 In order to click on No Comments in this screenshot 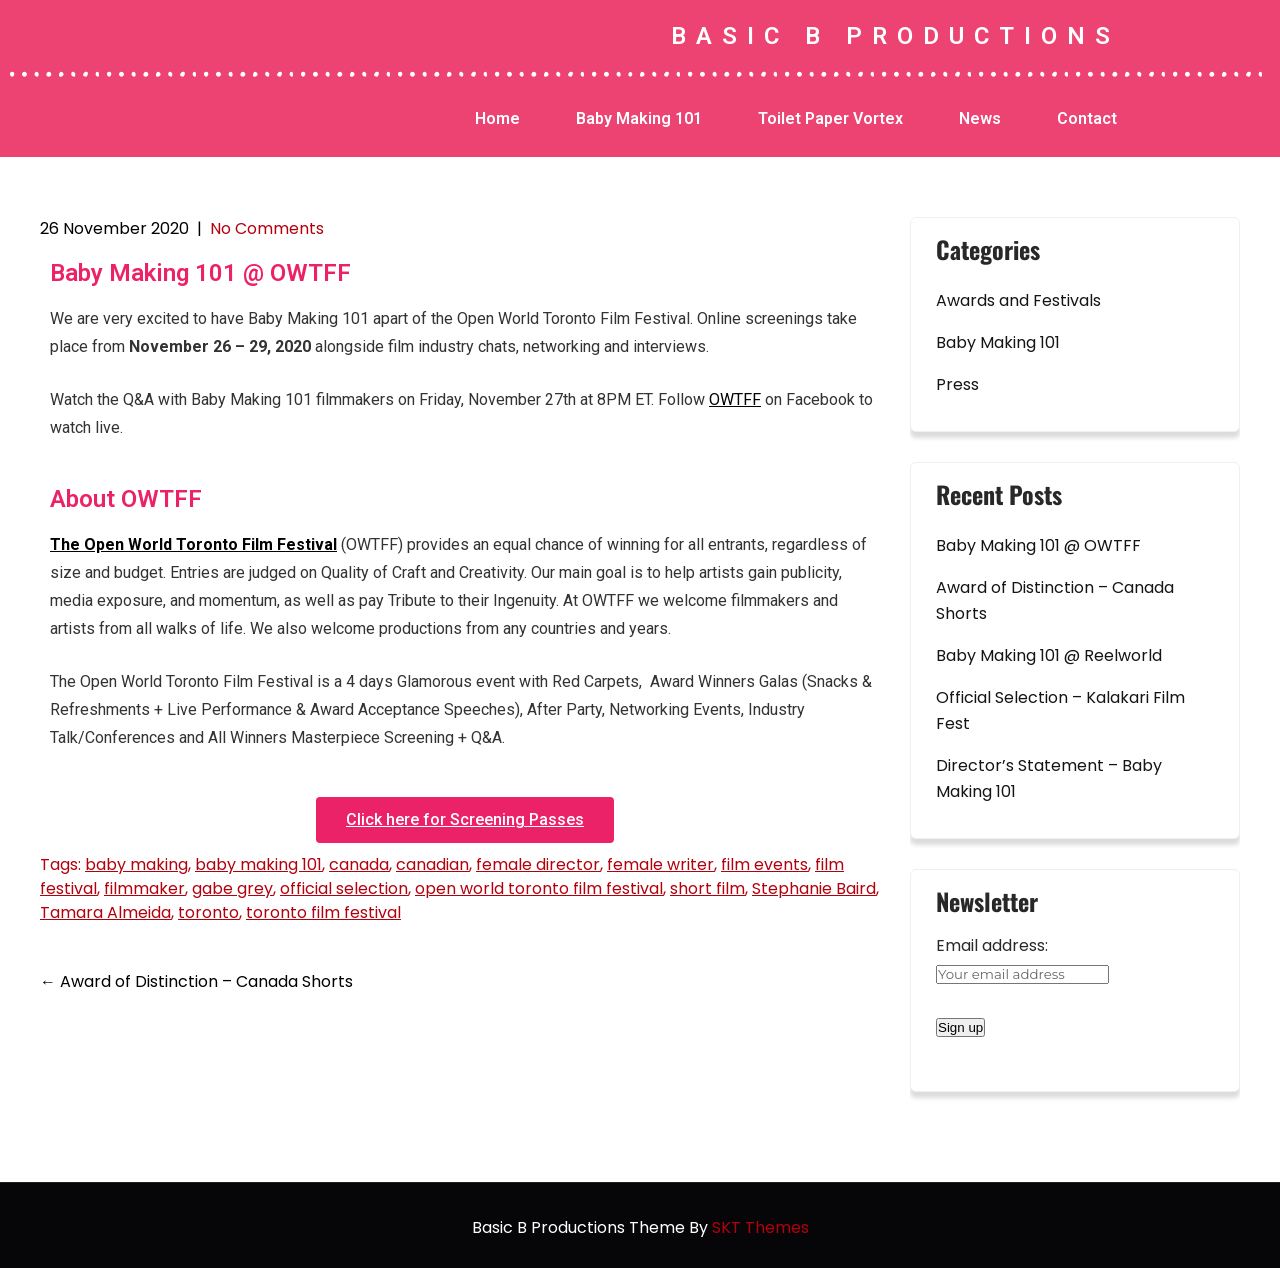, I will do `click(267, 228)`.